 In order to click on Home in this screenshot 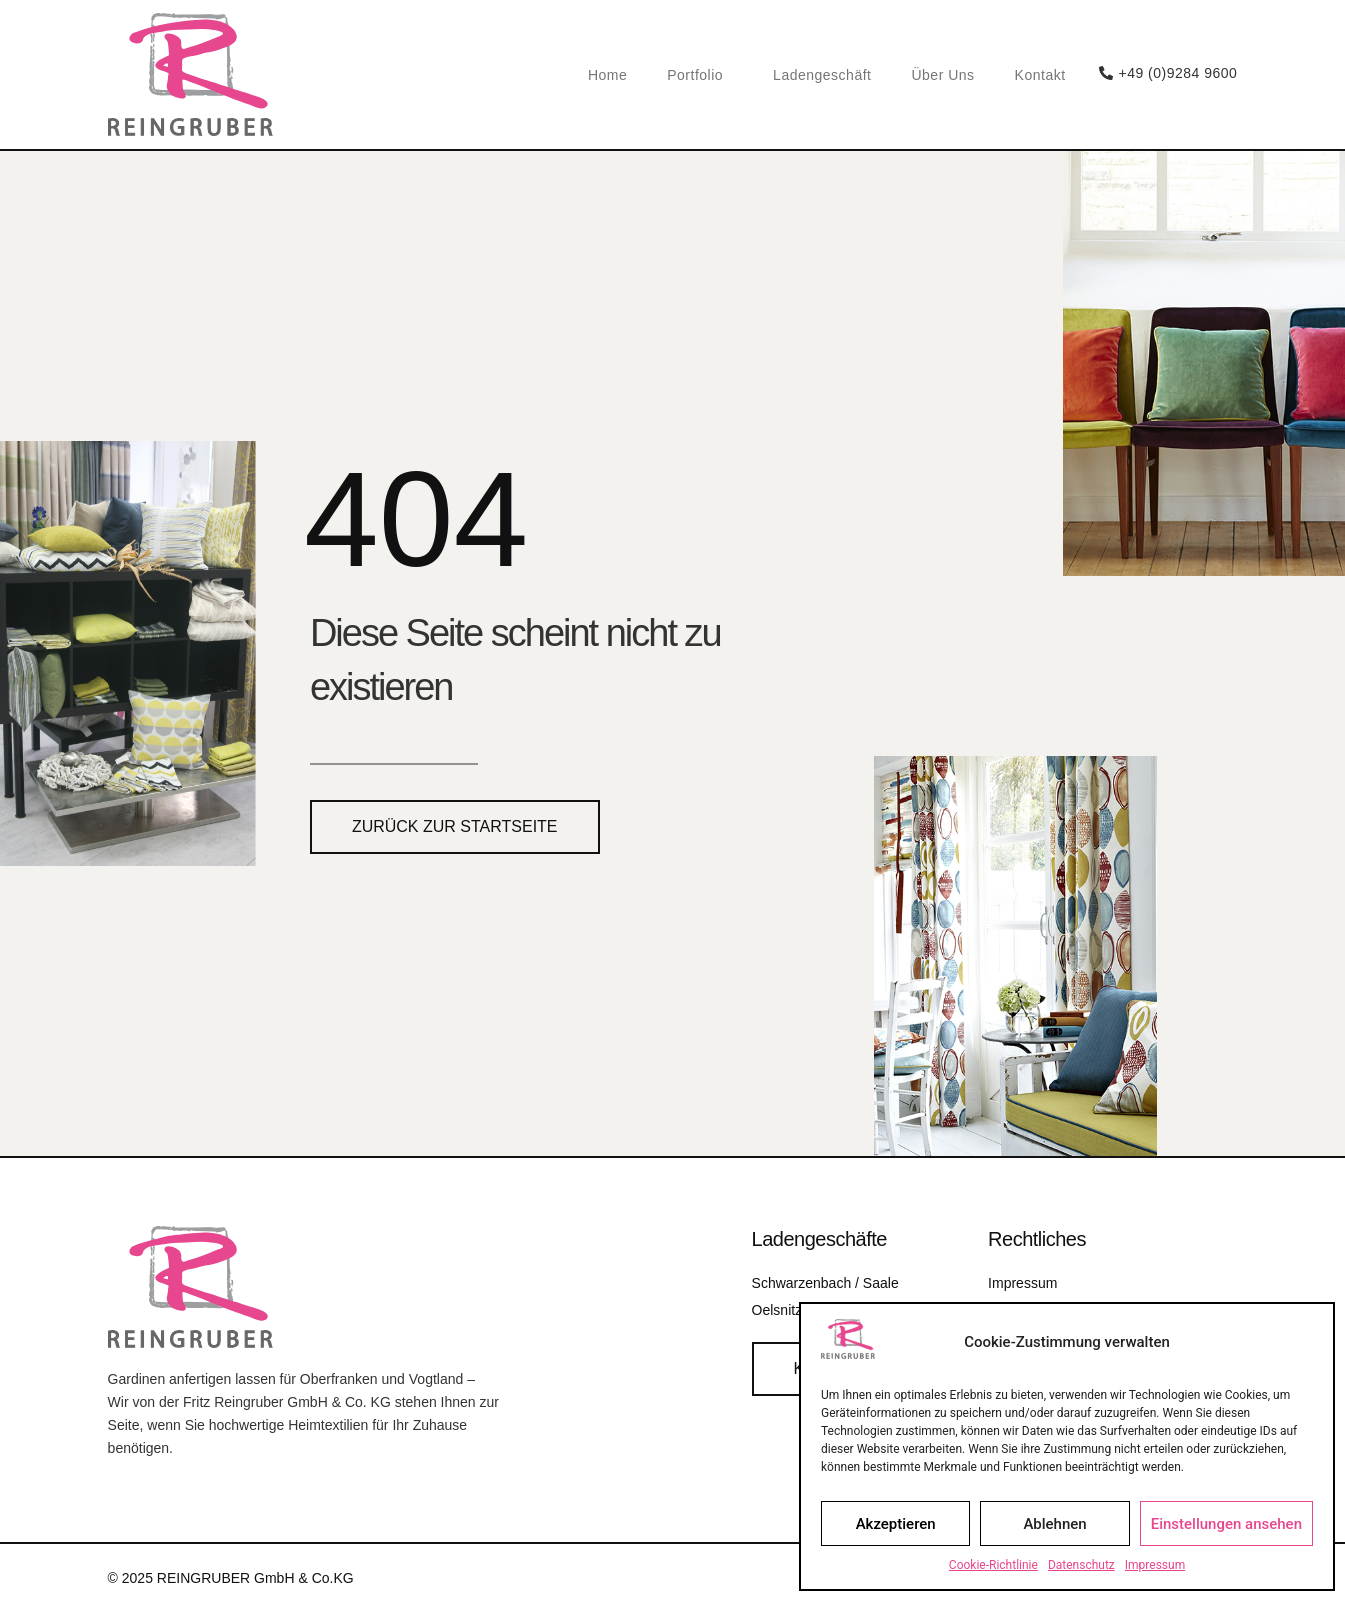, I will do `click(607, 75)`.